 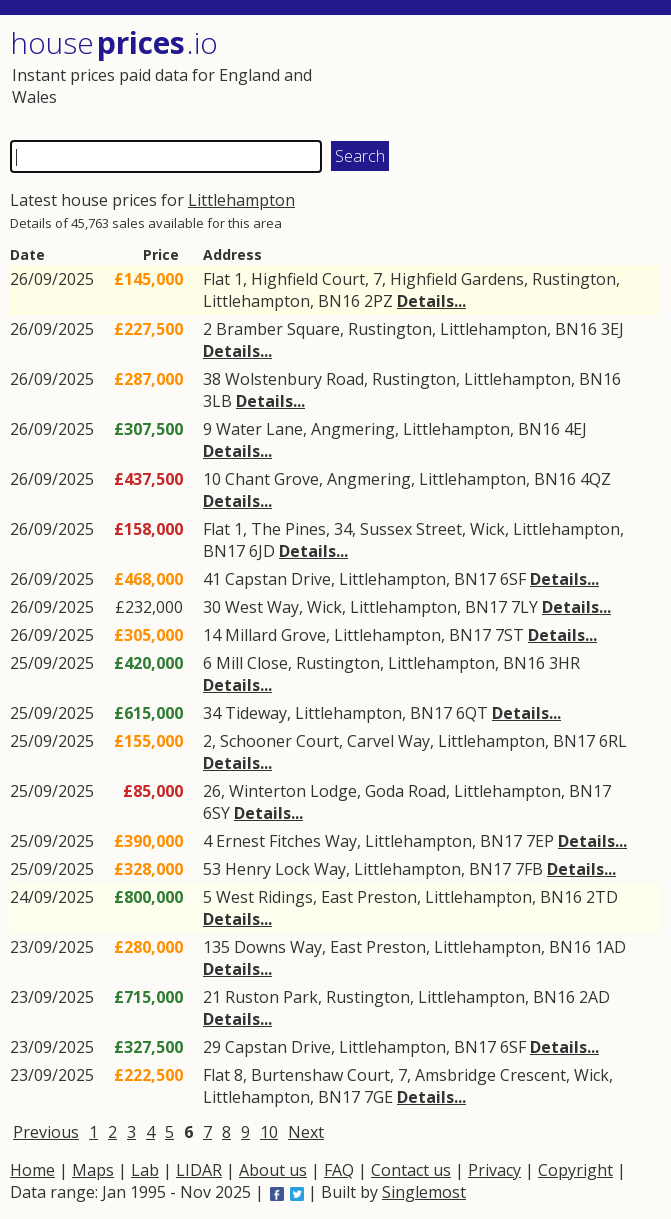 What do you see at coordinates (272, 479) in the screenshot?
I see `Chant Grove` at bounding box center [272, 479].